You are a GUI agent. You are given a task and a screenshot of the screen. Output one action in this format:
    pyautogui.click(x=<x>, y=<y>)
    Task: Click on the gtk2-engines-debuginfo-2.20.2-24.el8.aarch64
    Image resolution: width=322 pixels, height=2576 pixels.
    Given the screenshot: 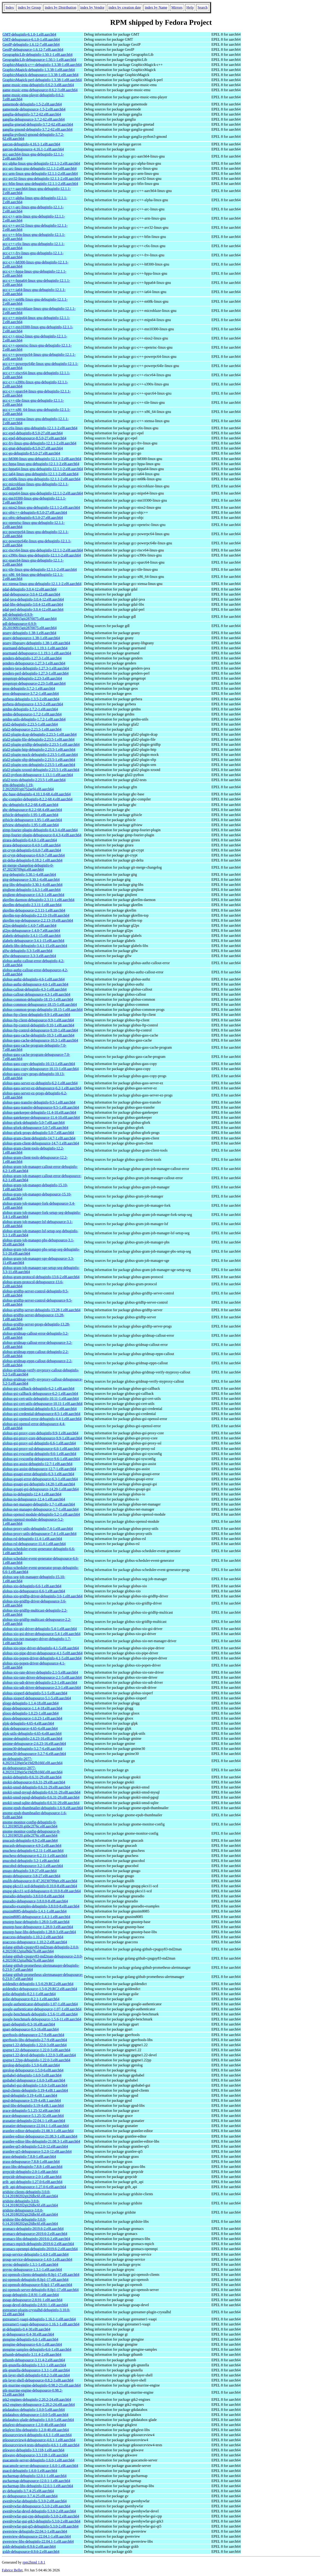 What is the action you would take?
    pyautogui.click(x=37, y=2399)
    